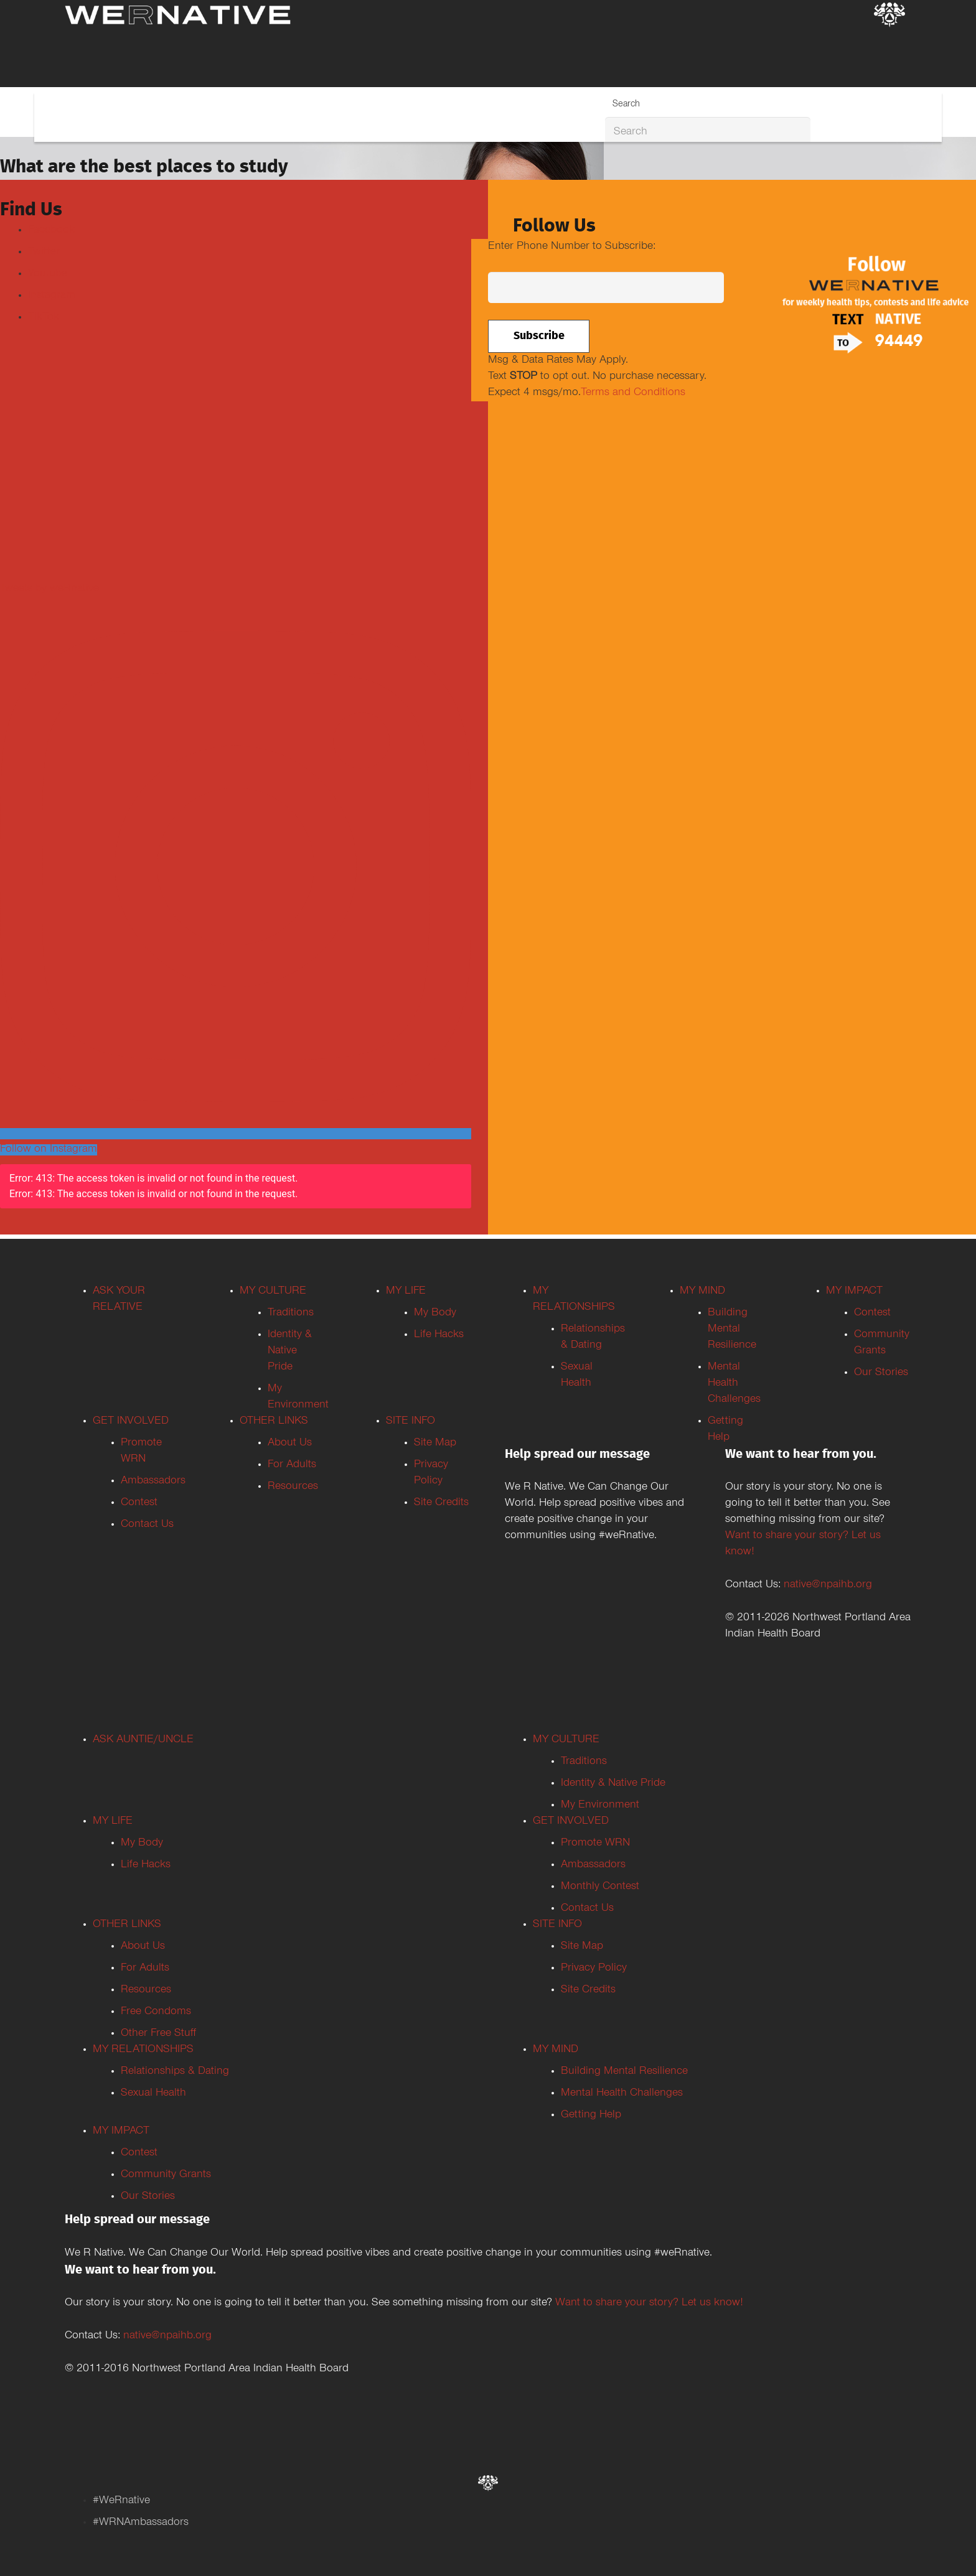  What do you see at coordinates (406, 1291) in the screenshot?
I see `MY LIFE` at bounding box center [406, 1291].